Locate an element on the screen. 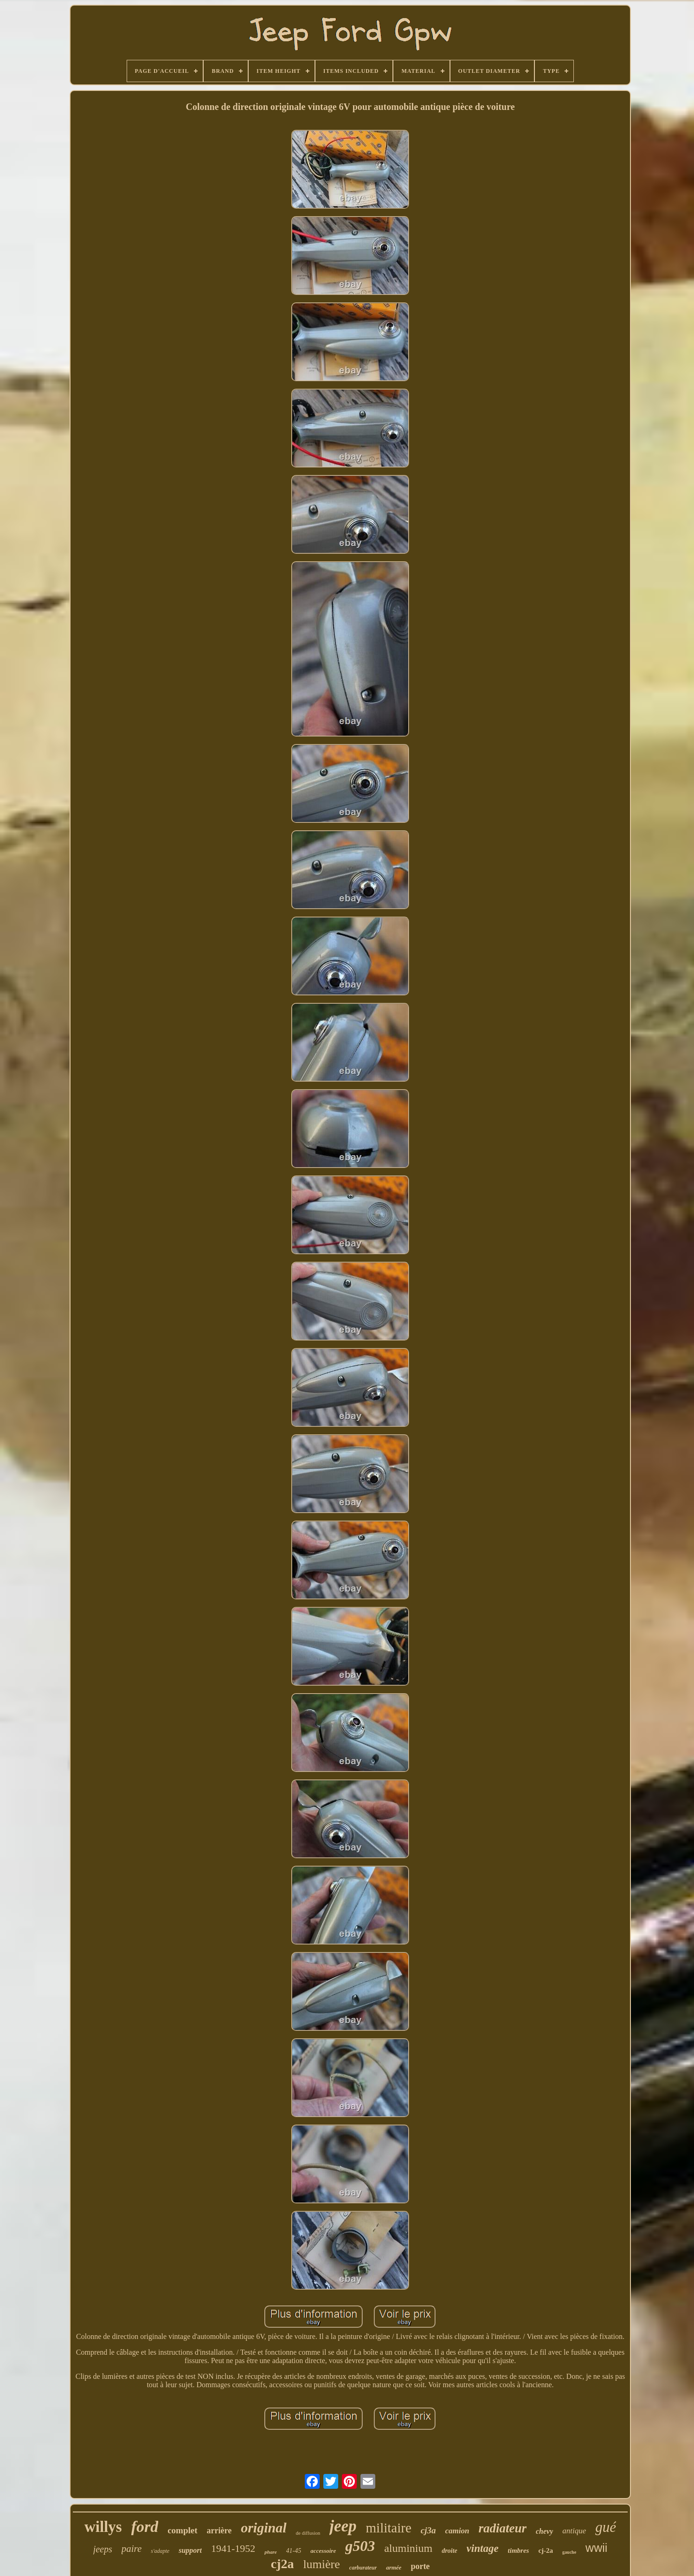 The height and width of the screenshot is (2576, 694). accessoire is located at coordinates (323, 2550).